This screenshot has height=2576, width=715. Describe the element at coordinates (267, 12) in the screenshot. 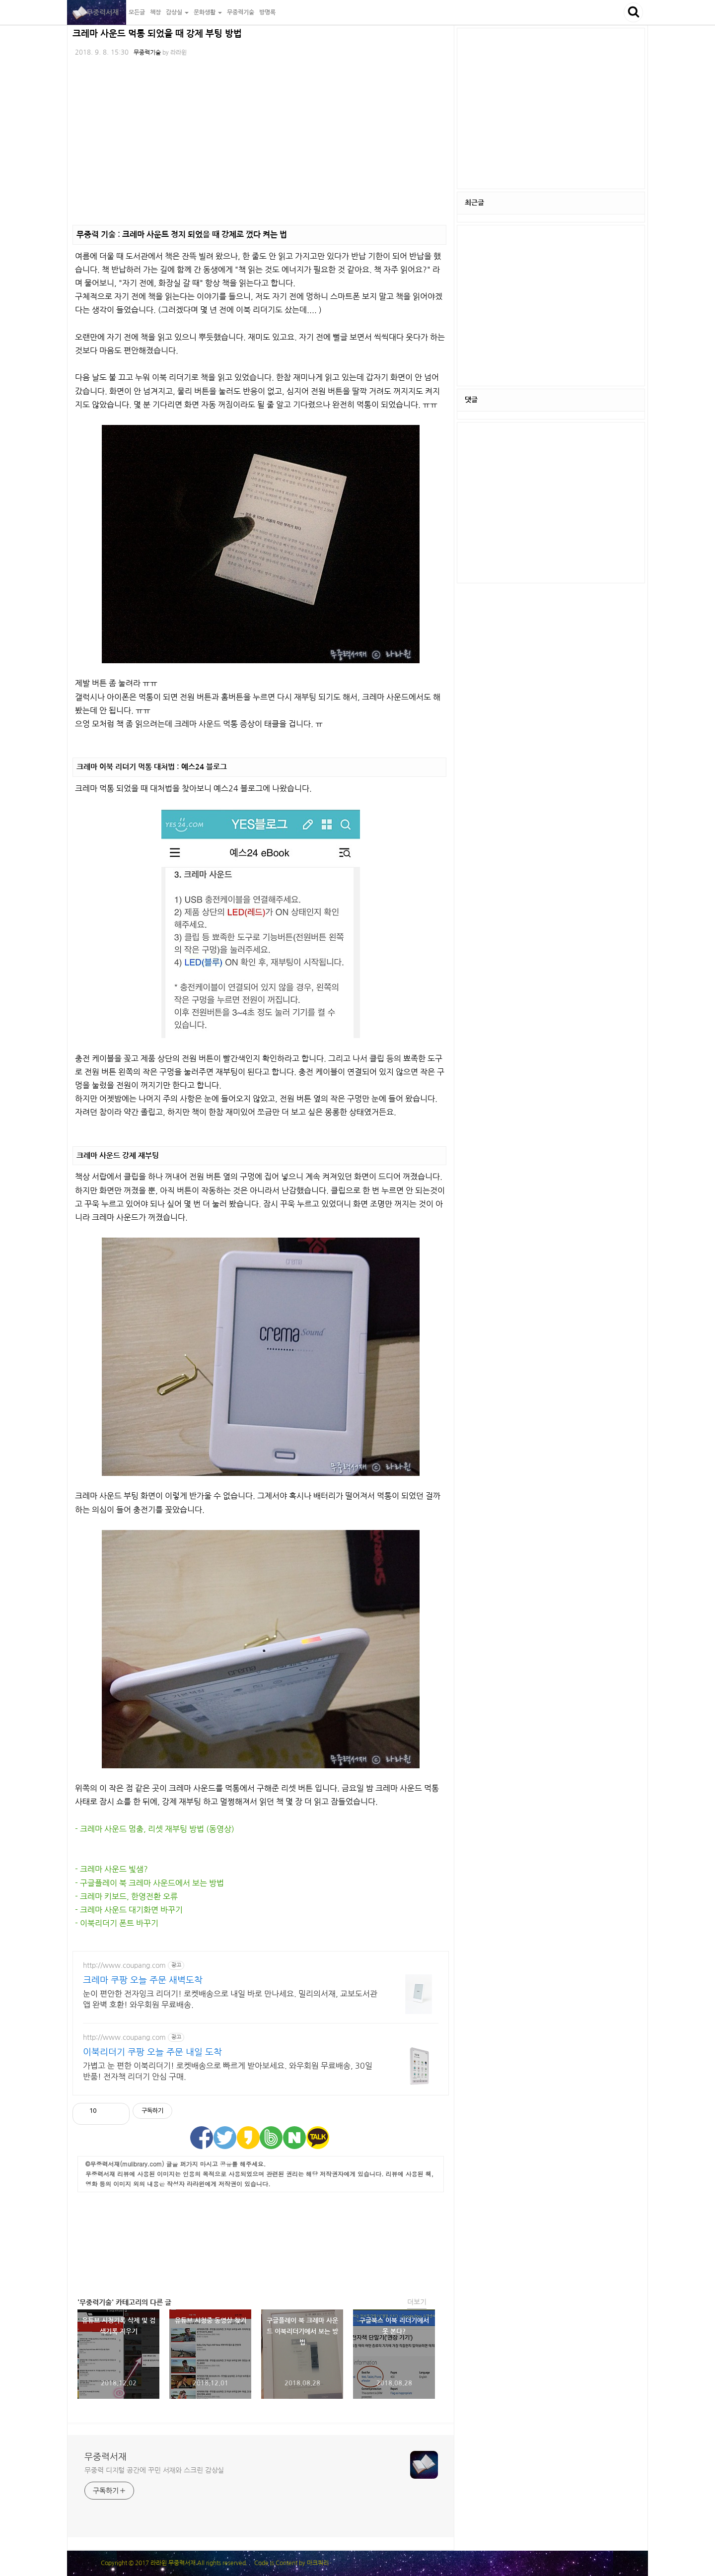

I see `방명록` at that location.